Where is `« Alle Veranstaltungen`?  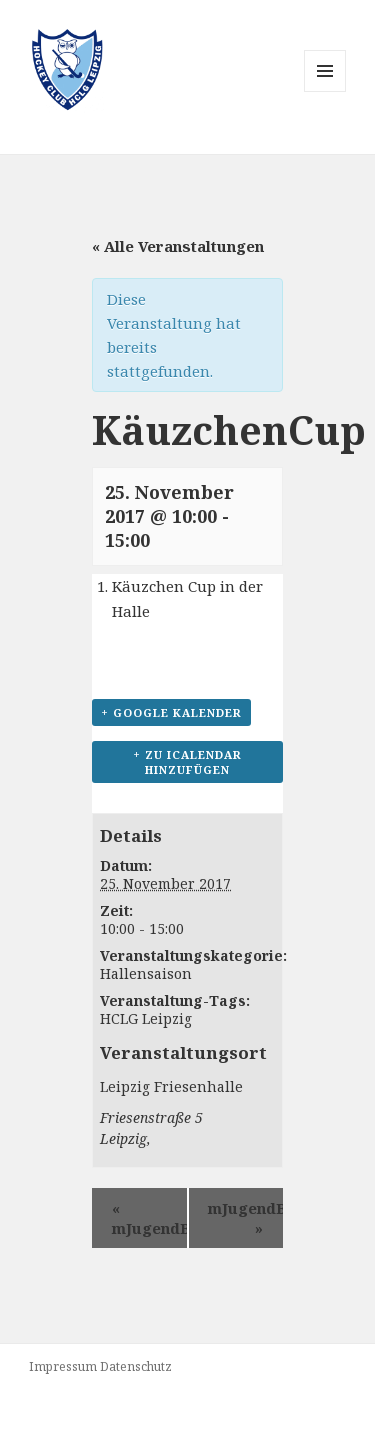
« Alle Veranstaltungen is located at coordinates (178, 246).